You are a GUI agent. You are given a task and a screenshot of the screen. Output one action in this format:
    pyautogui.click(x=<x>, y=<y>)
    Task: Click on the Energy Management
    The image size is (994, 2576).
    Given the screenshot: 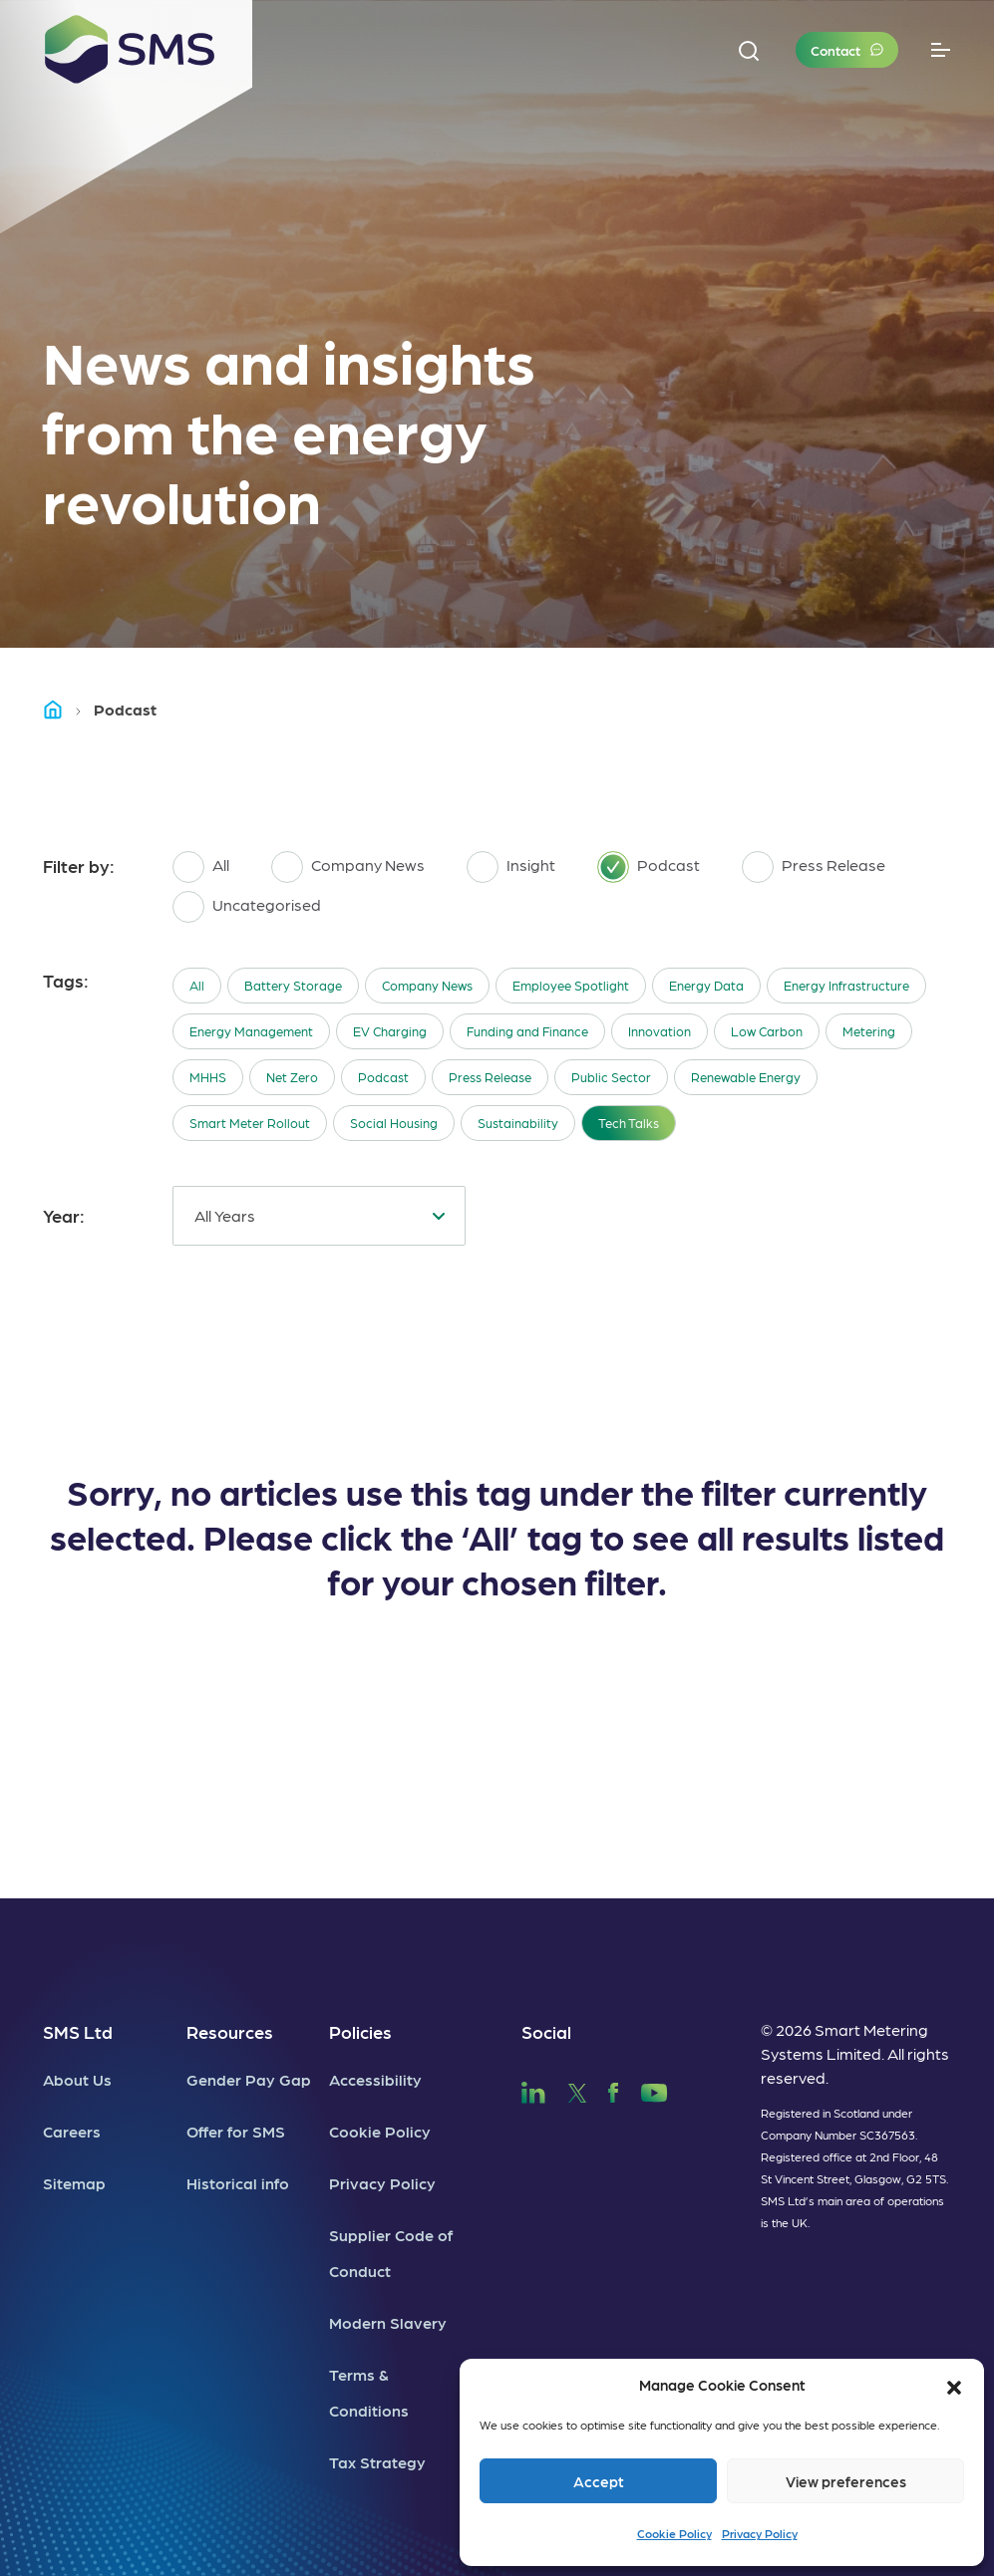 What is the action you would take?
    pyautogui.click(x=251, y=1030)
    